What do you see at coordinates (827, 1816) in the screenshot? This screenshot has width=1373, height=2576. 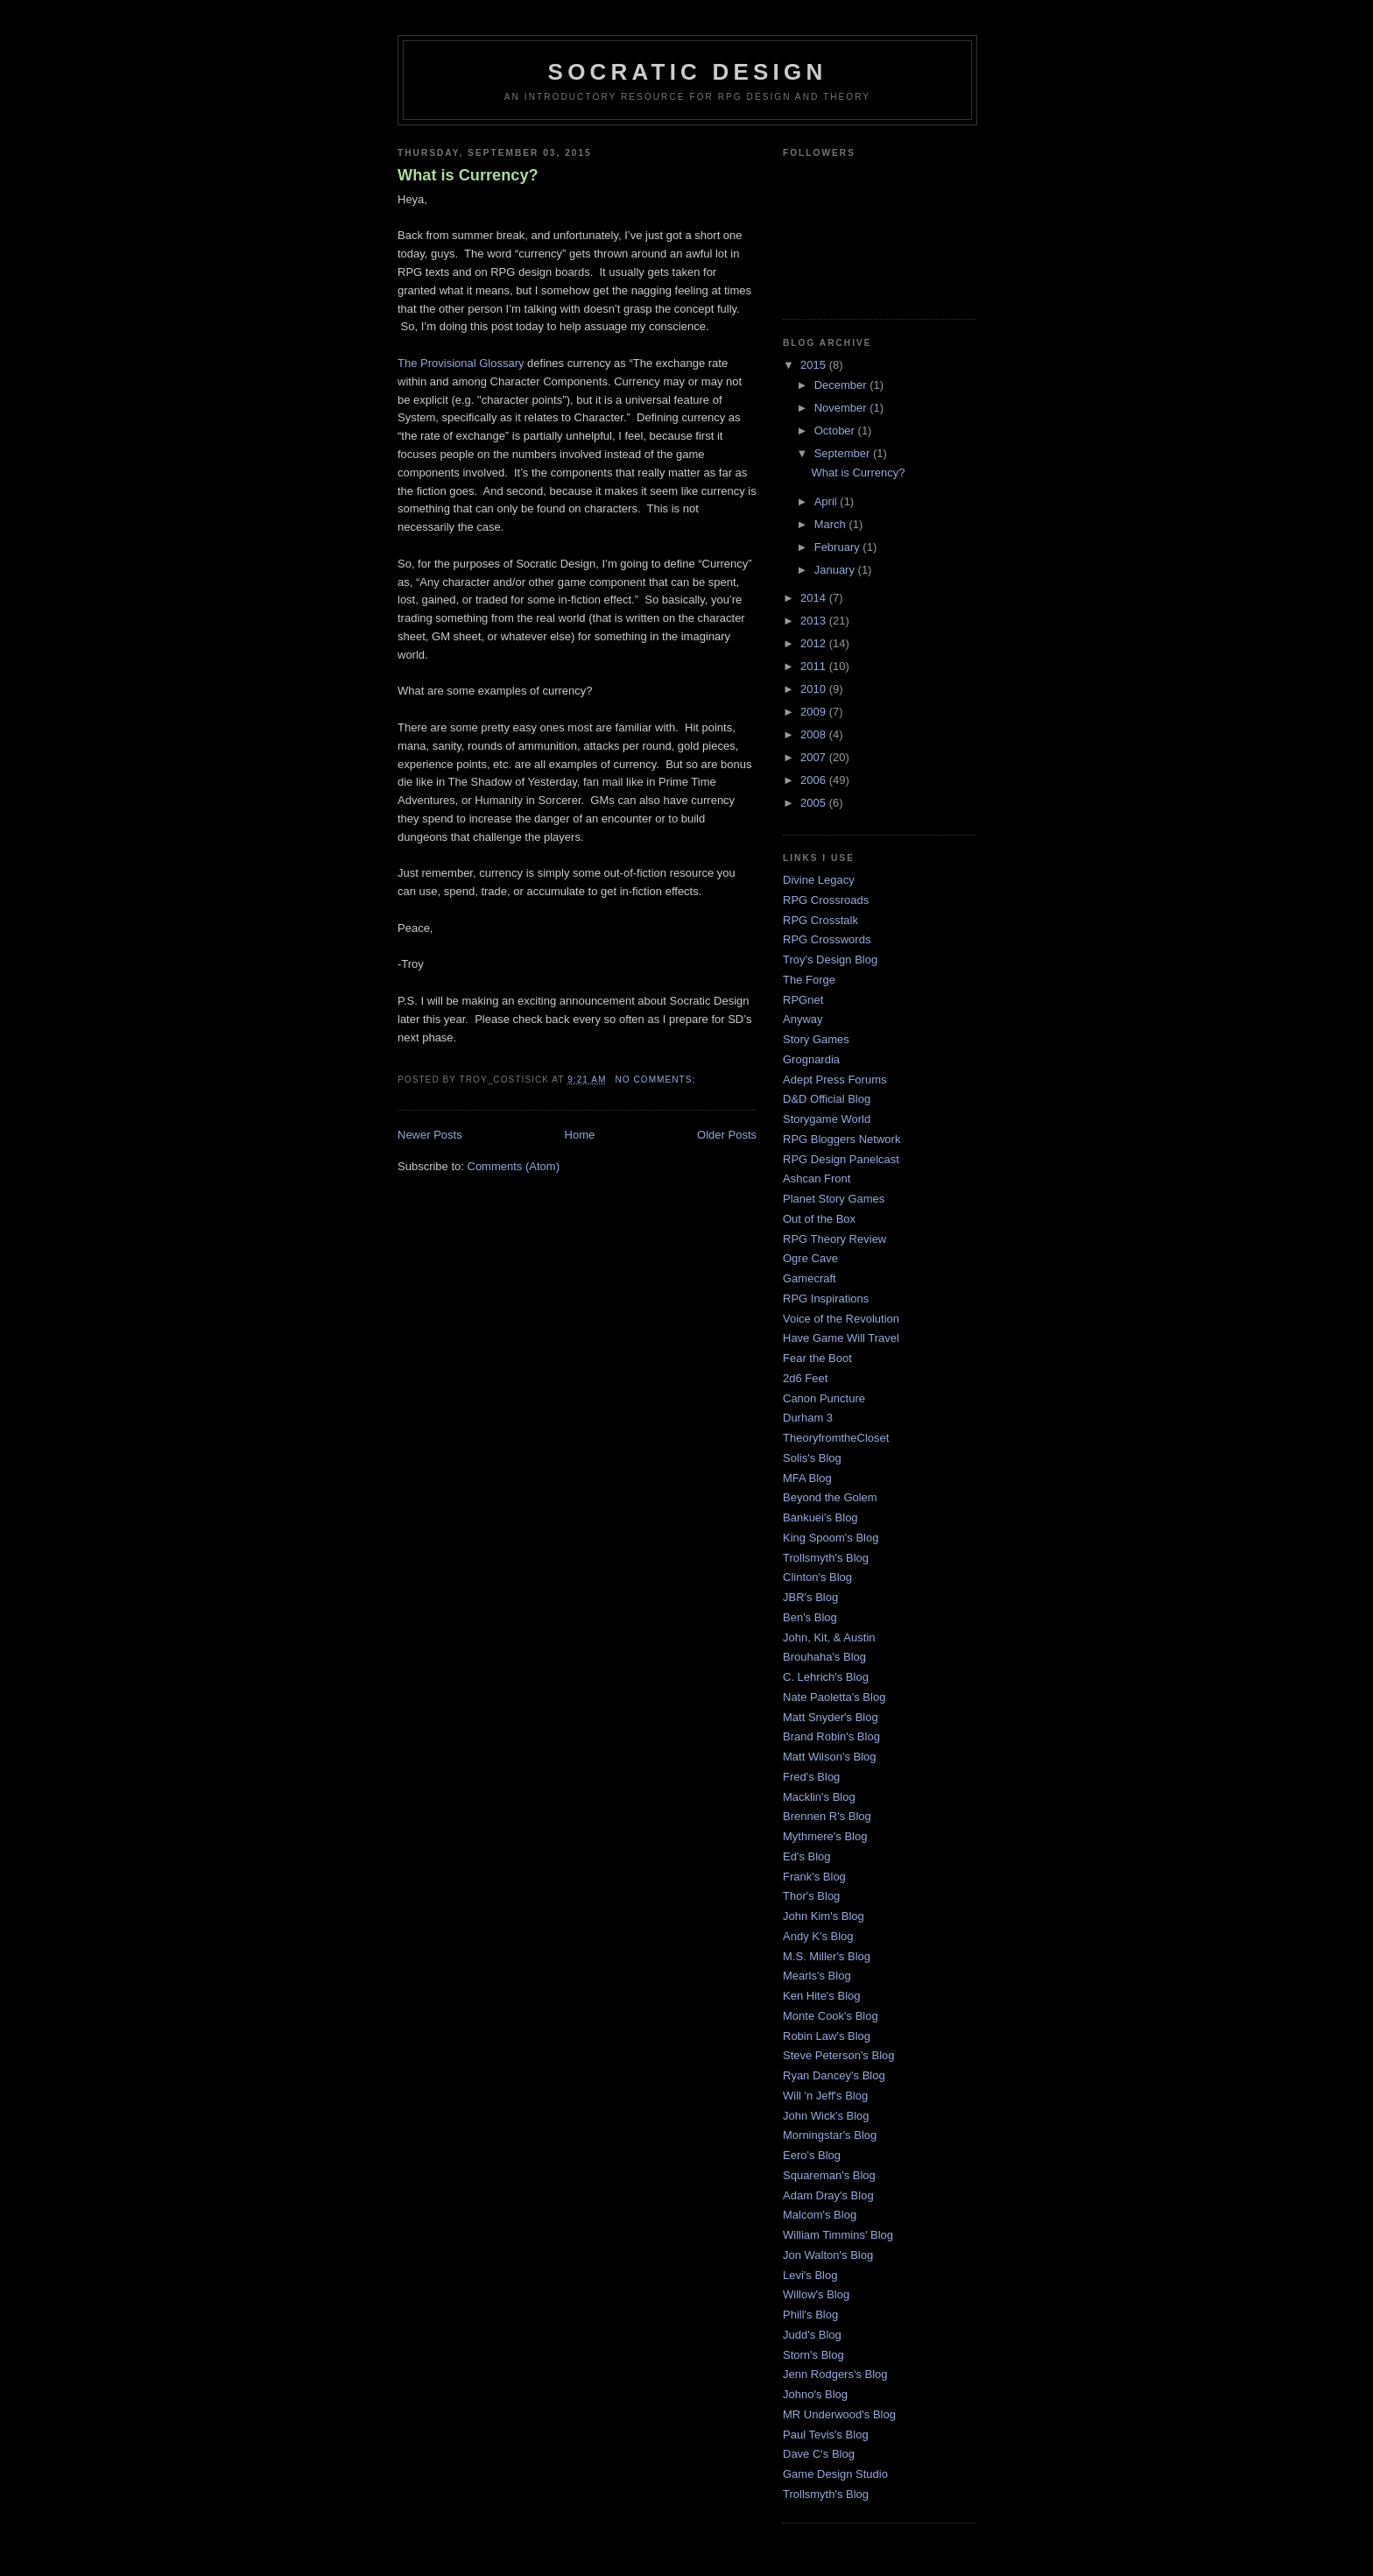 I see `Brennen R's Blog` at bounding box center [827, 1816].